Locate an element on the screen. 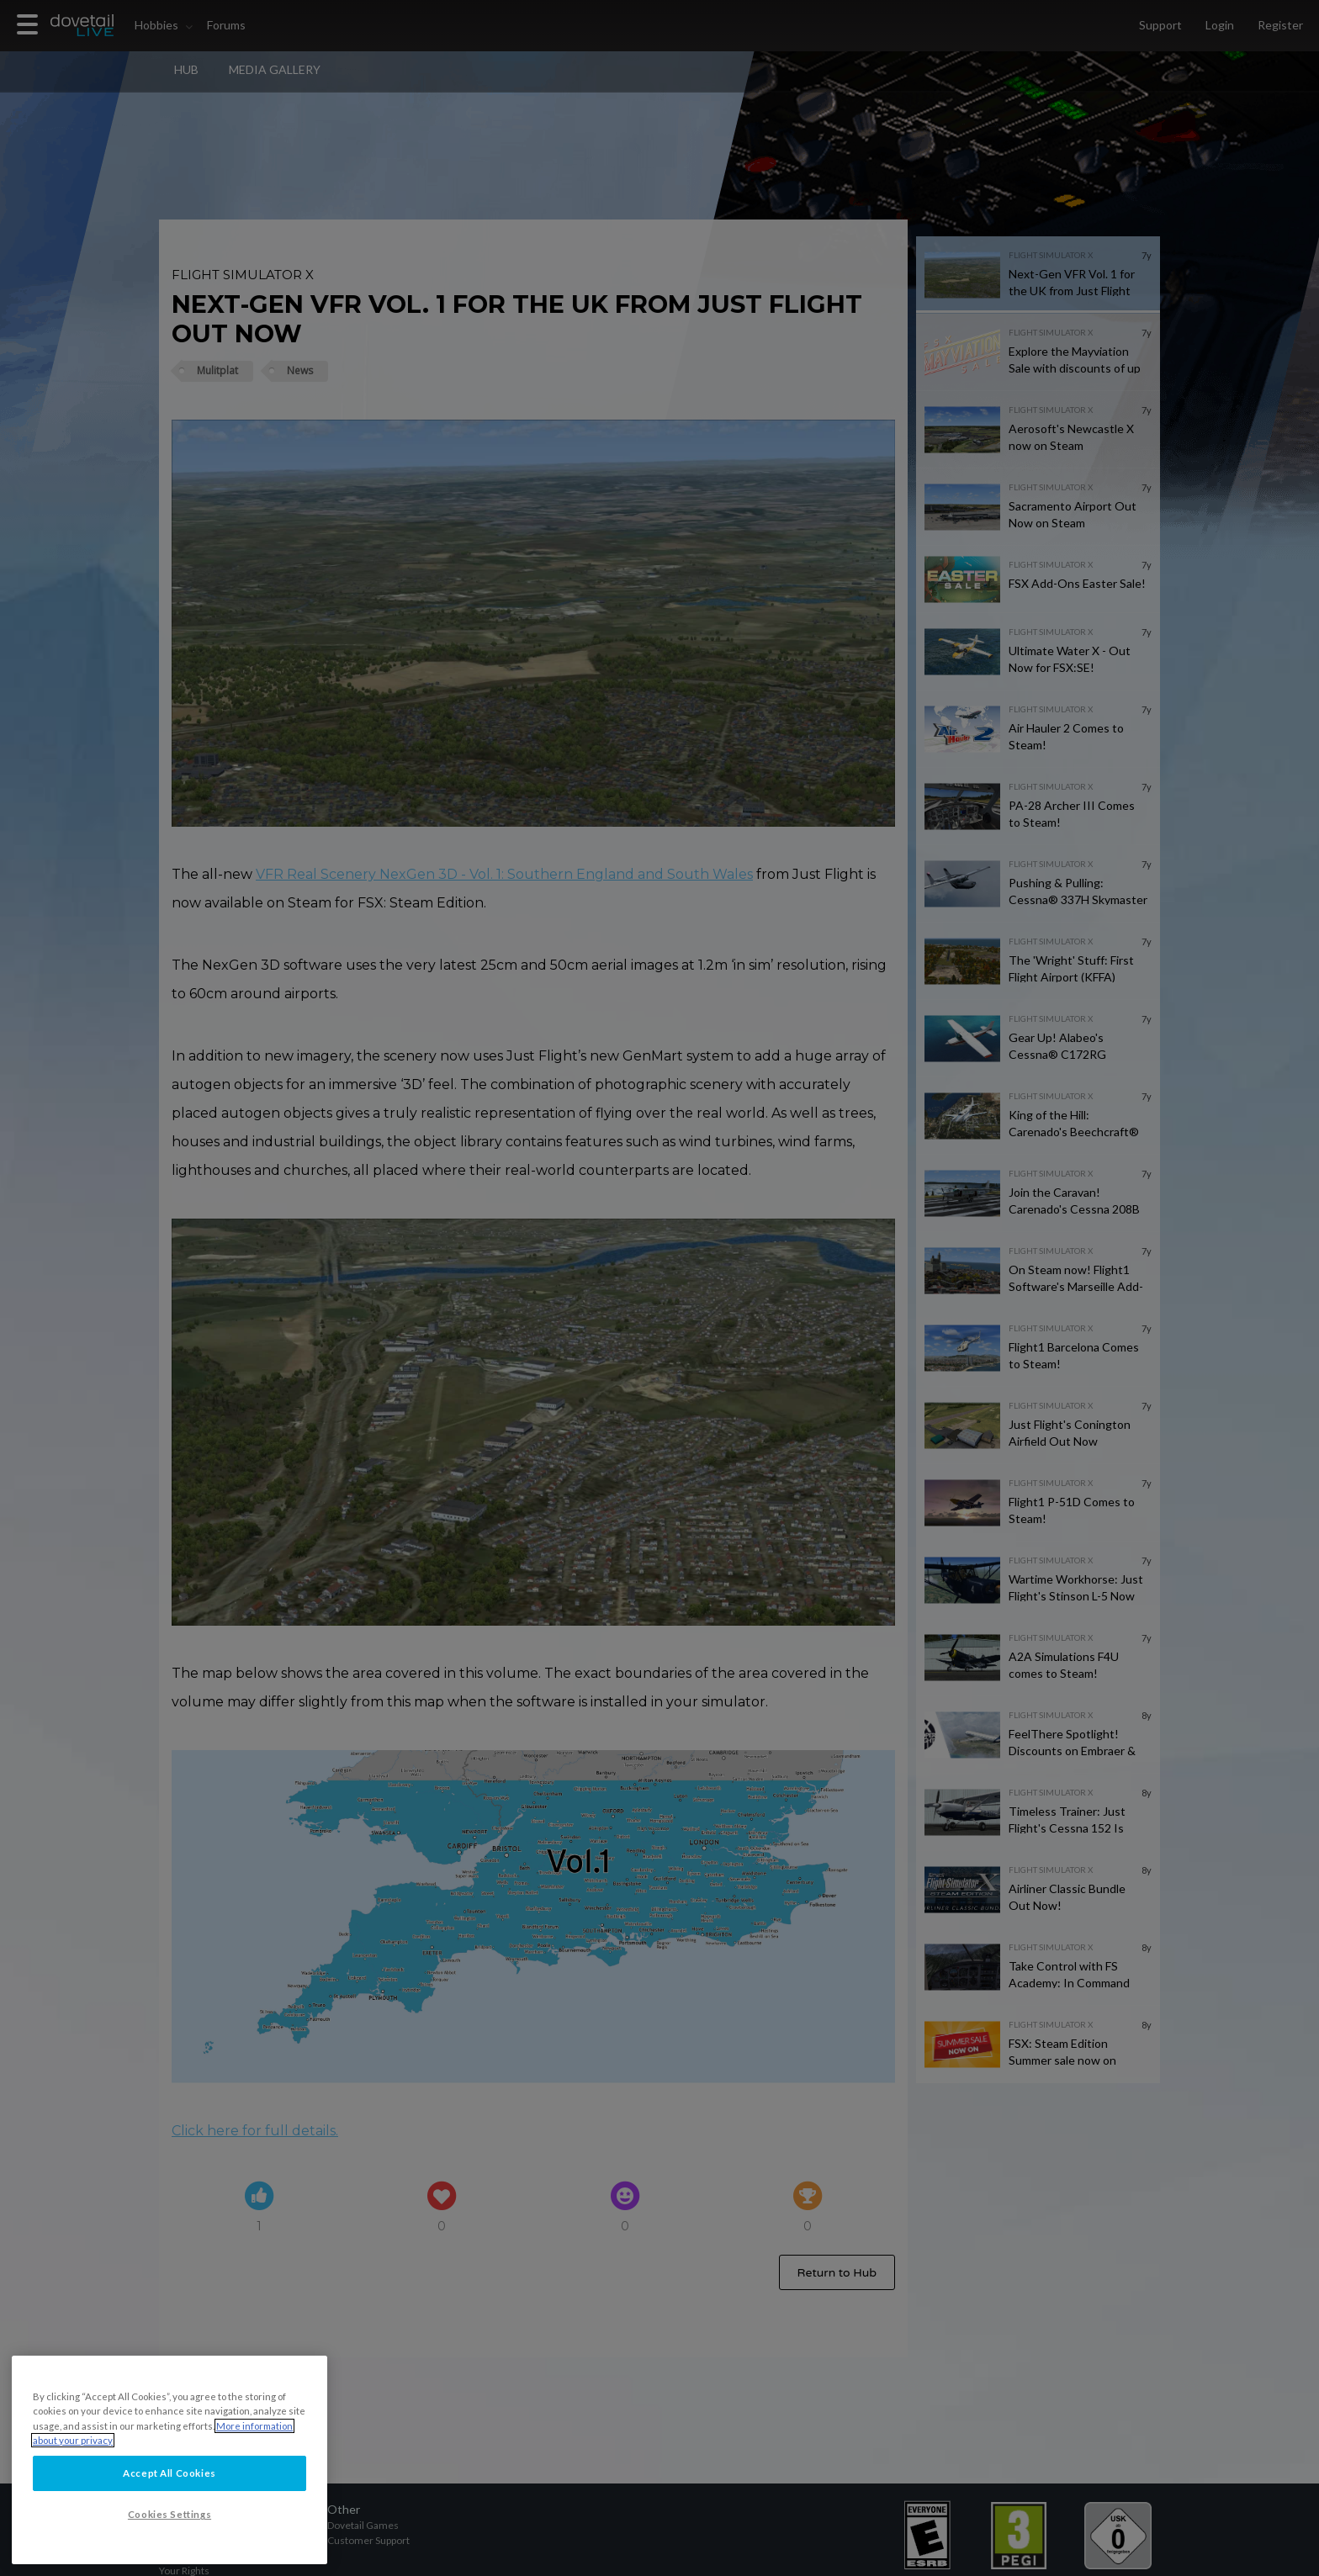  Cookies Settings is located at coordinates (169, 2543).